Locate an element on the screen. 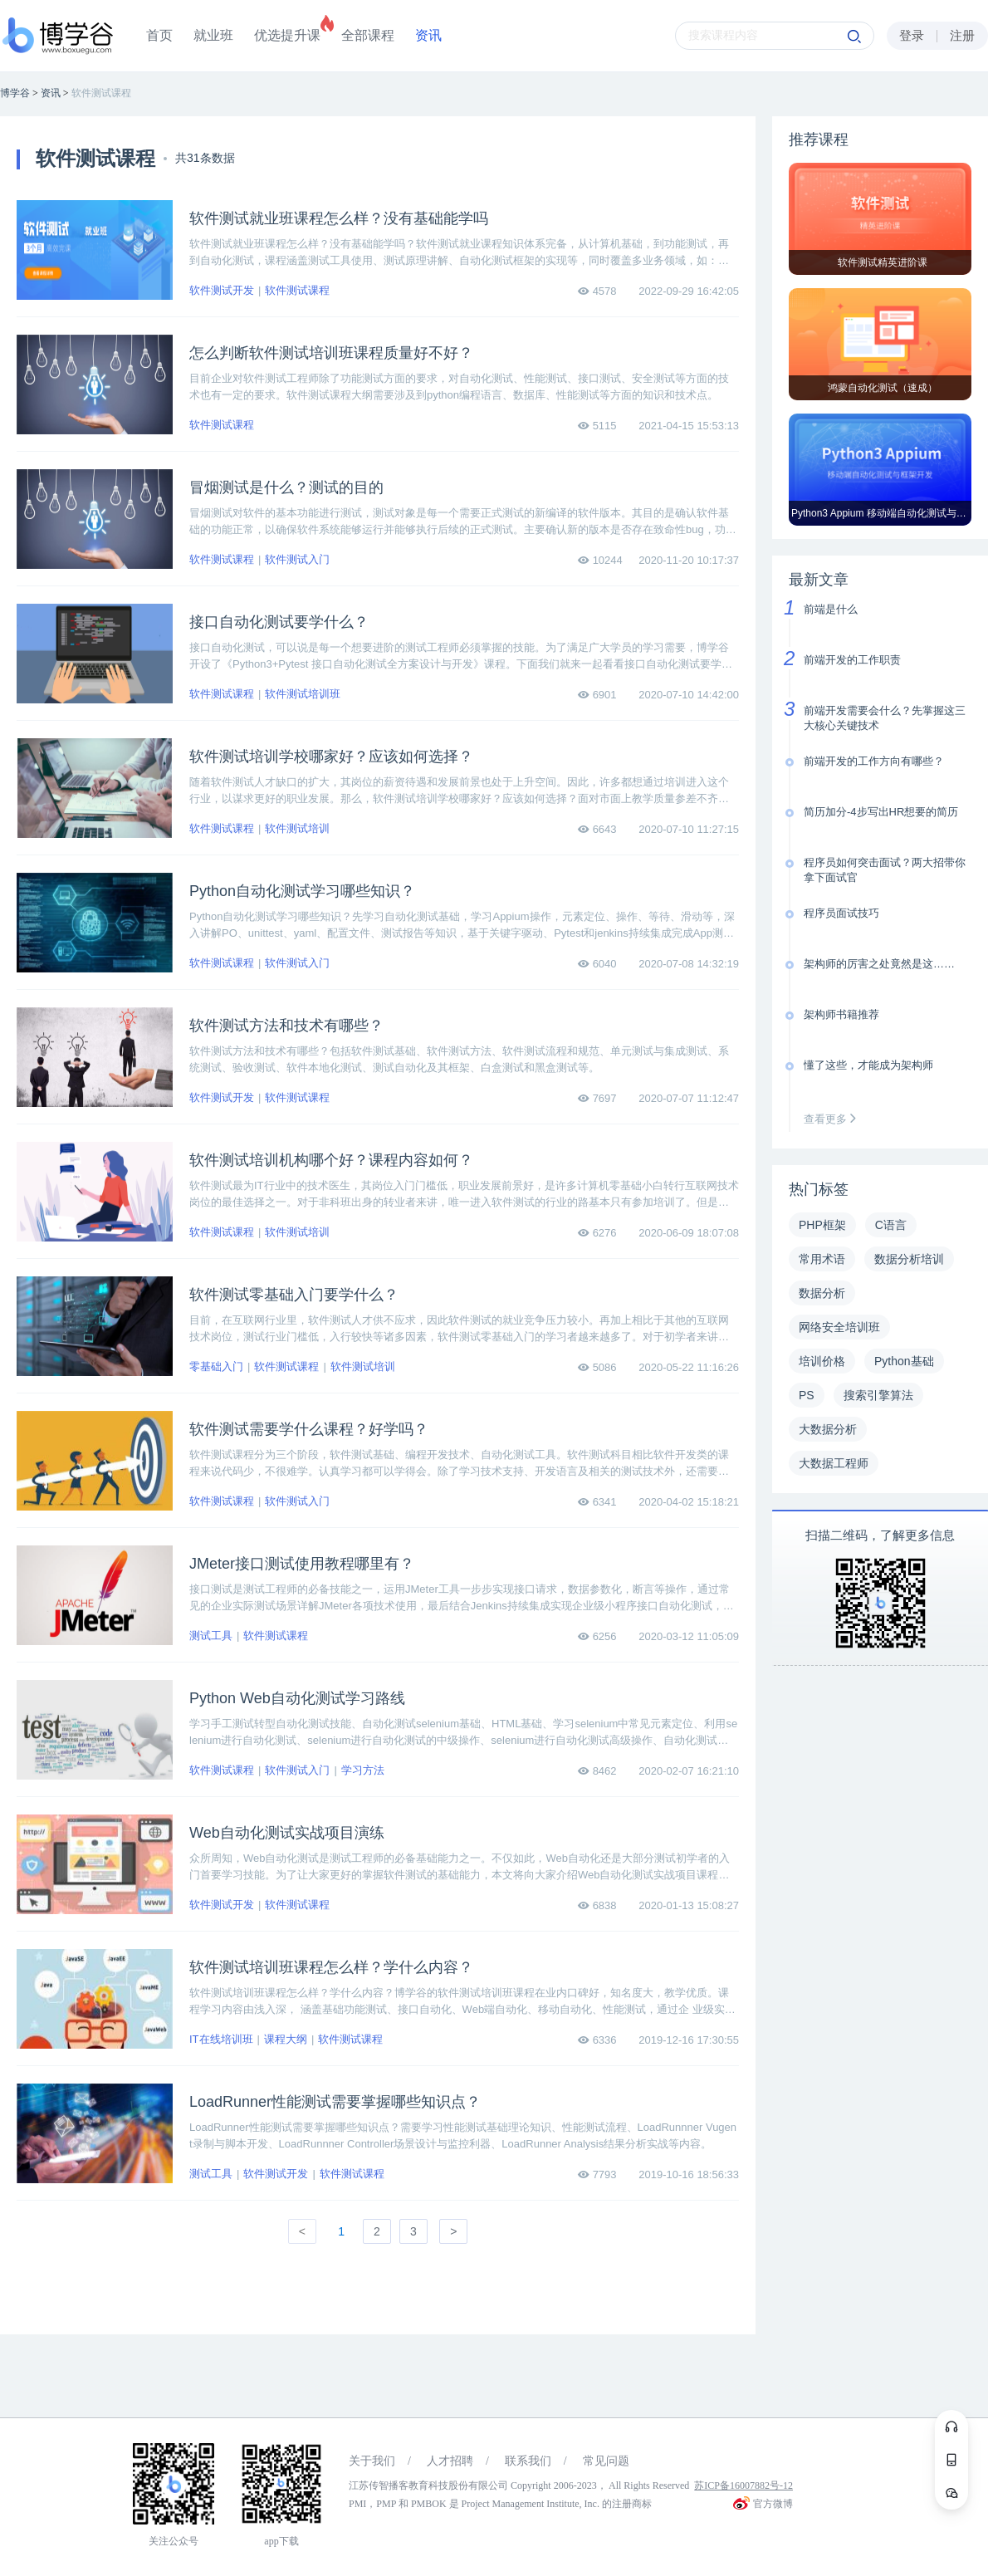 This screenshot has width=988, height=2576. 首页 is located at coordinates (159, 35).